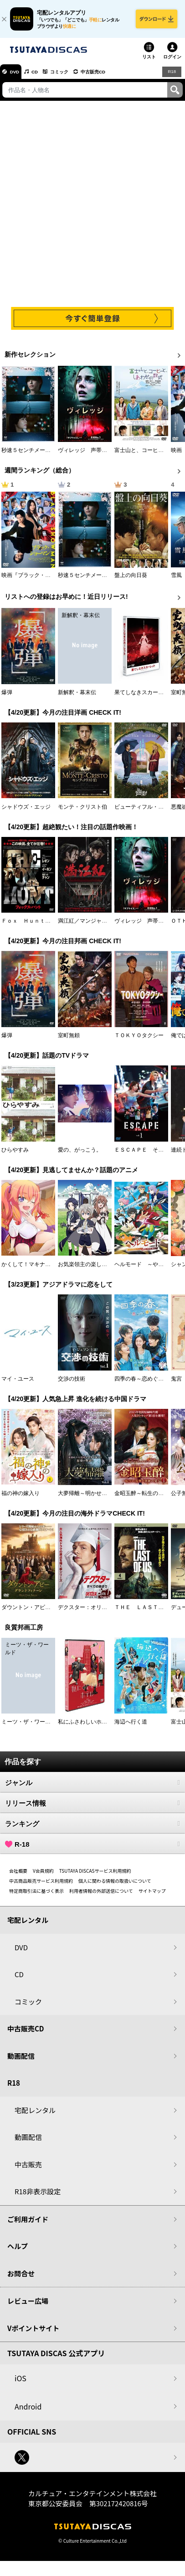 Image resolution: width=185 pixels, height=2576 pixels. What do you see at coordinates (171, 76) in the screenshot?
I see `R18` at bounding box center [171, 76].